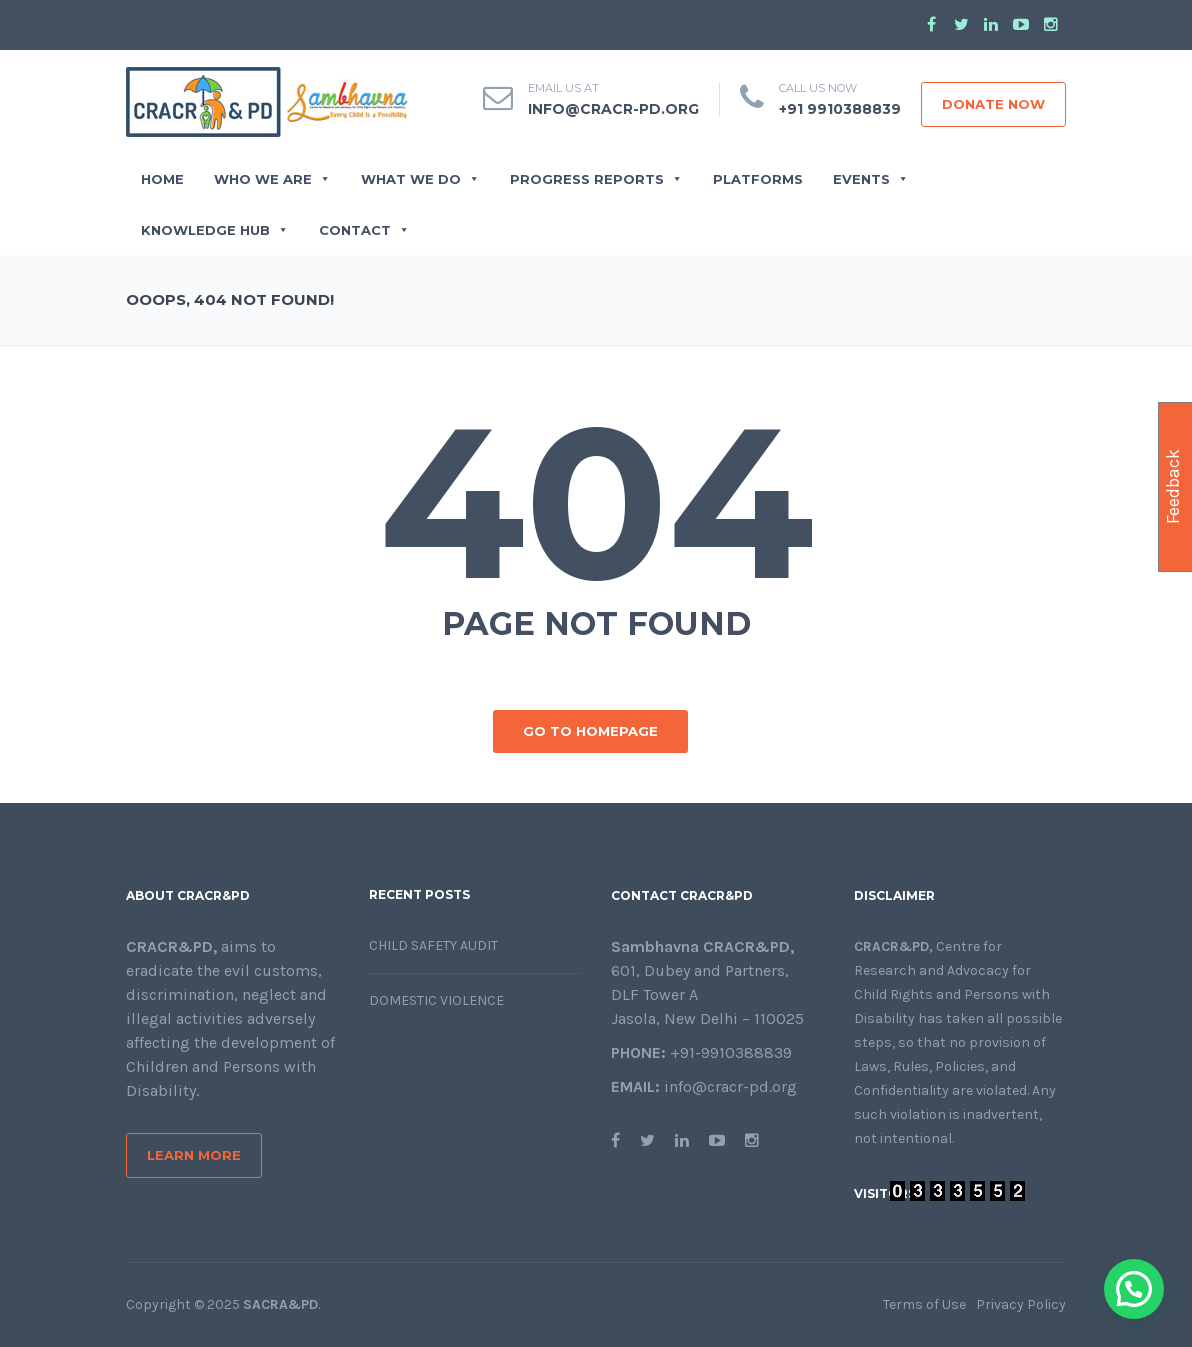  Describe the element at coordinates (420, 179) in the screenshot. I see `WHAT WE DO` at that location.